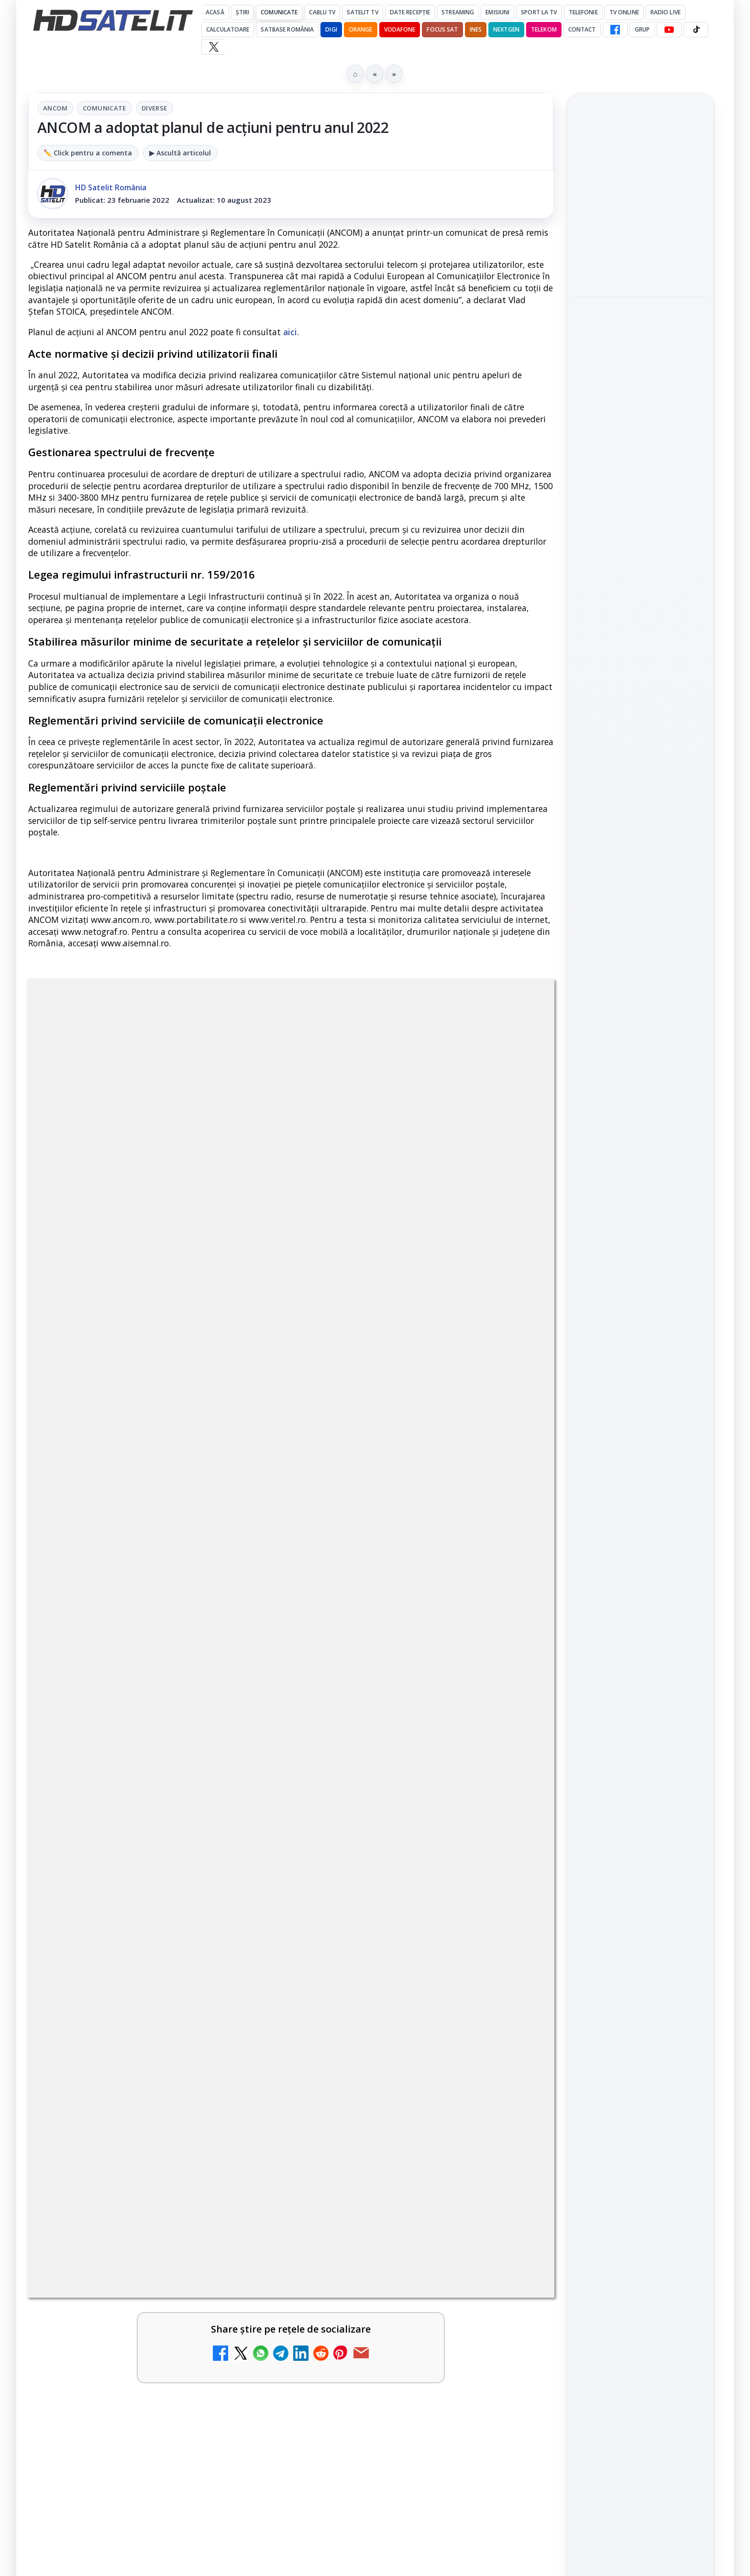 This screenshot has width=750, height=2576. Describe the element at coordinates (476, 29) in the screenshot. I see `iNES` at that location.